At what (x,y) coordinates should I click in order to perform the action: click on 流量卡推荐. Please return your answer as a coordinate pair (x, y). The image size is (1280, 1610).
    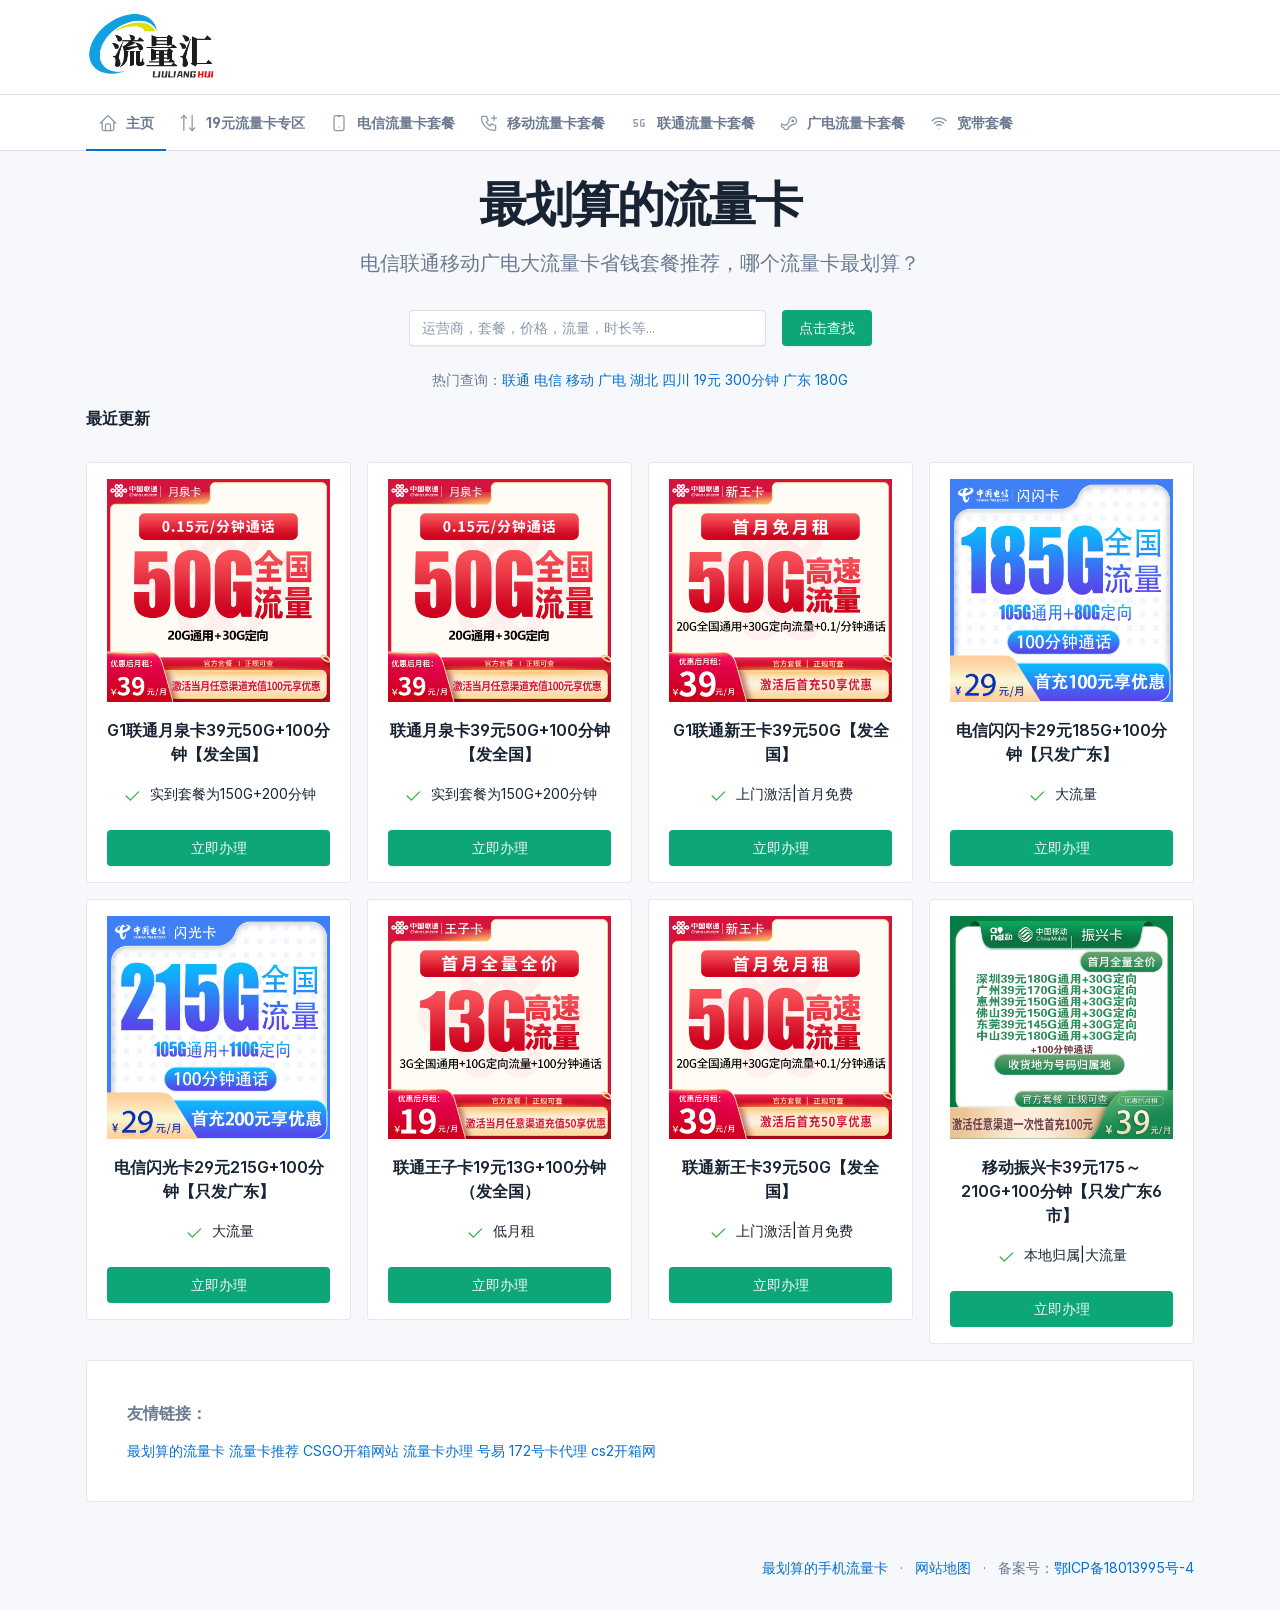
    Looking at the image, I should click on (264, 1450).